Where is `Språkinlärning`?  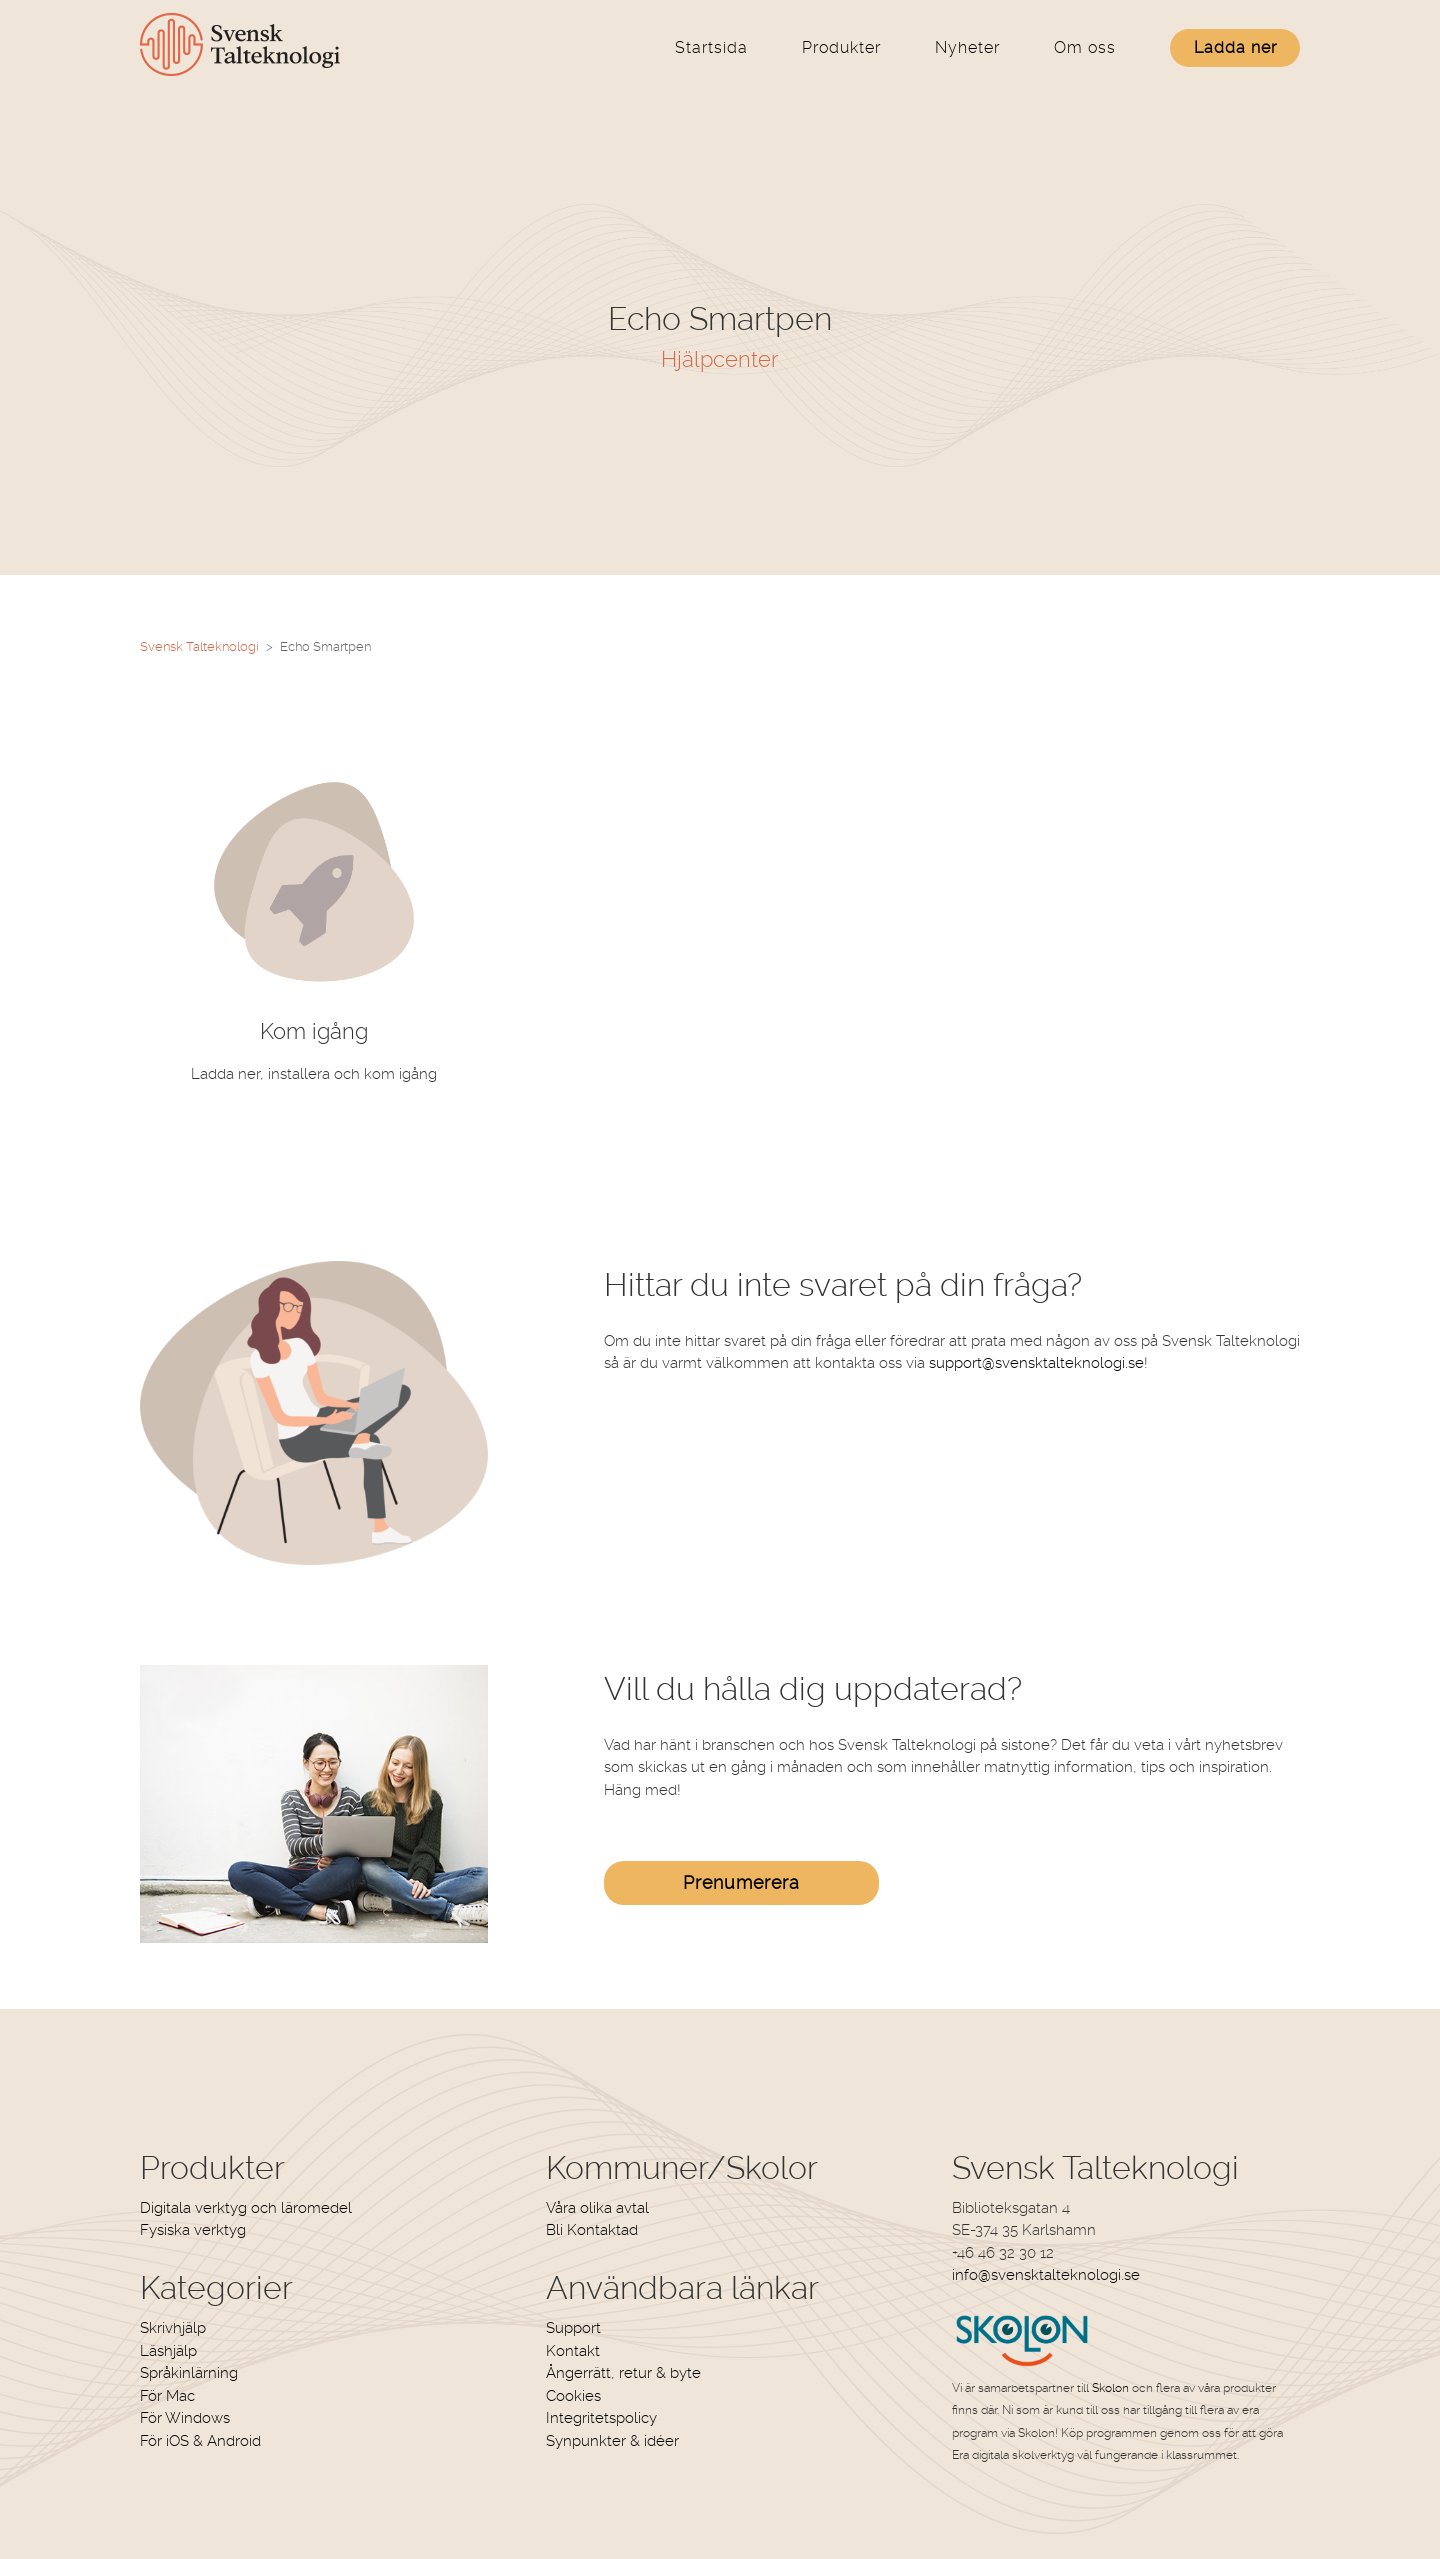
Språkinlärning is located at coordinates (189, 2373).